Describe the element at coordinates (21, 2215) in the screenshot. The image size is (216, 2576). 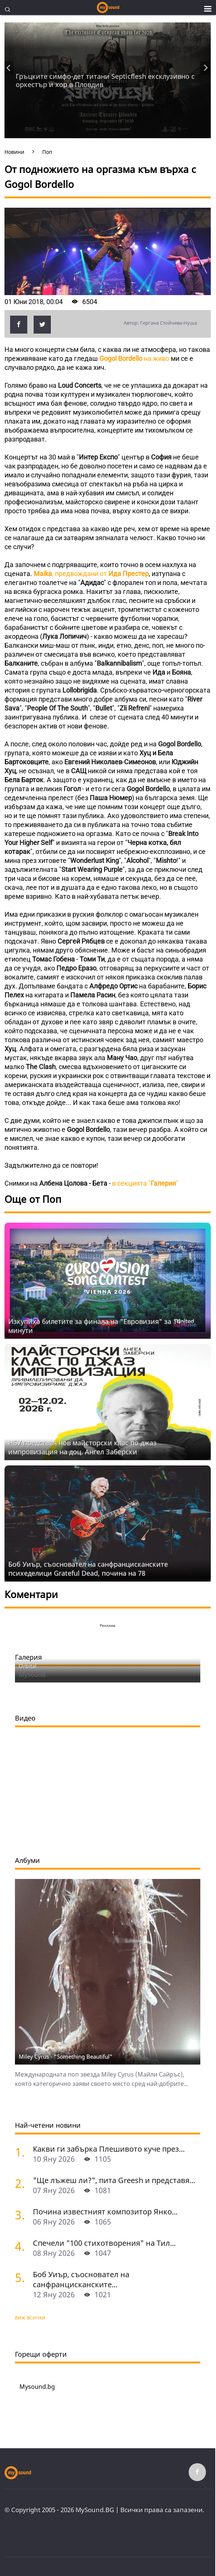
I see `[Почина известният композитор Янко Миладинов]` at that location.